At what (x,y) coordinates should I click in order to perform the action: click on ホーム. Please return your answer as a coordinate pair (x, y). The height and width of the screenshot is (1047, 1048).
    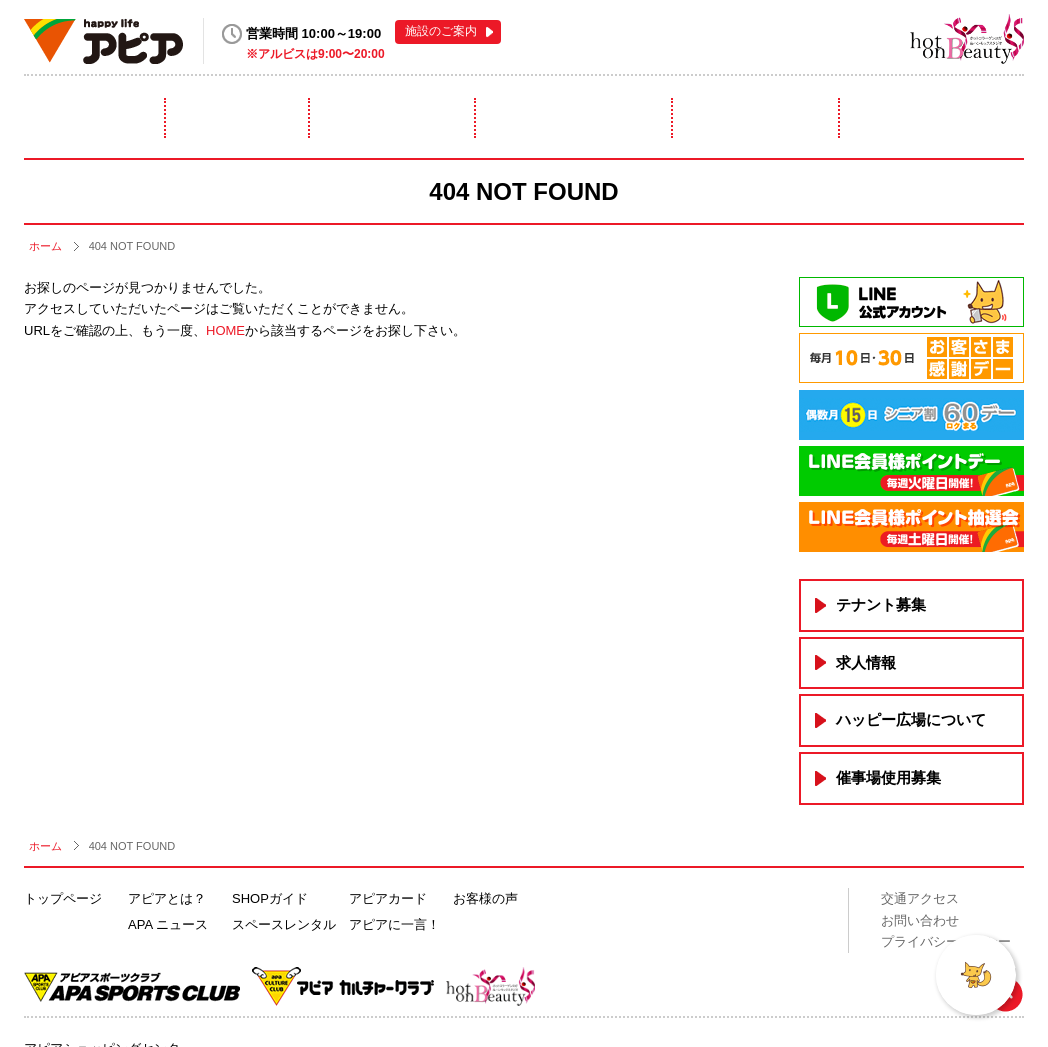
    Looking at the image, I should click on (45, 246).